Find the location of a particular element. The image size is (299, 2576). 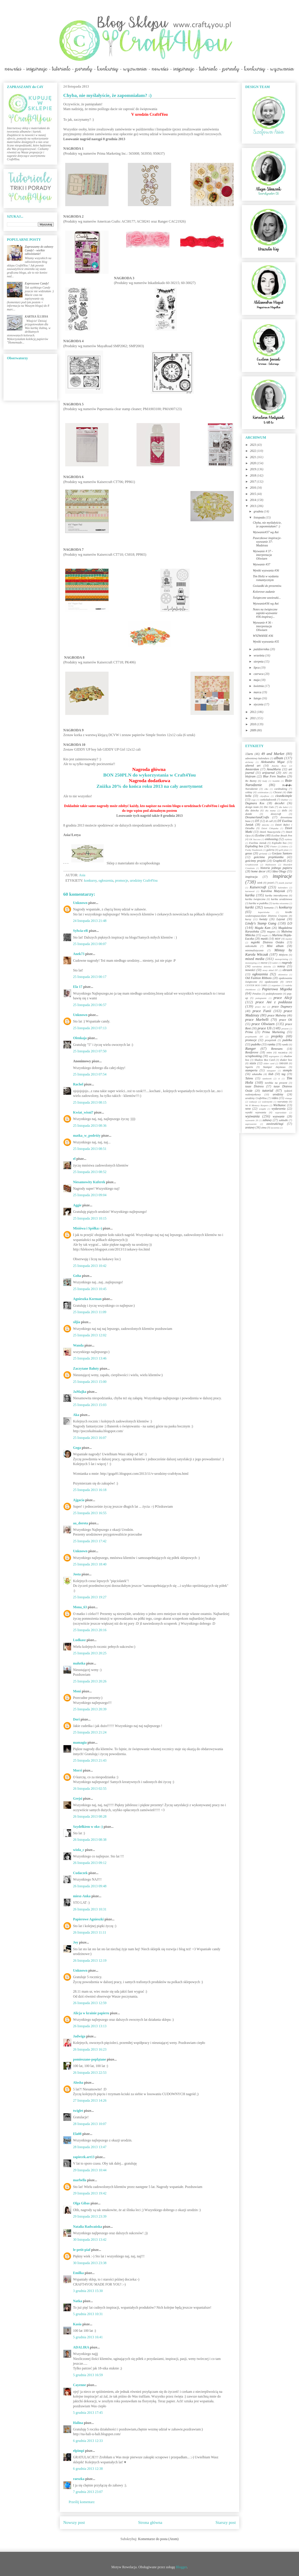

pożegnanie is located at coordinates (260, 998).